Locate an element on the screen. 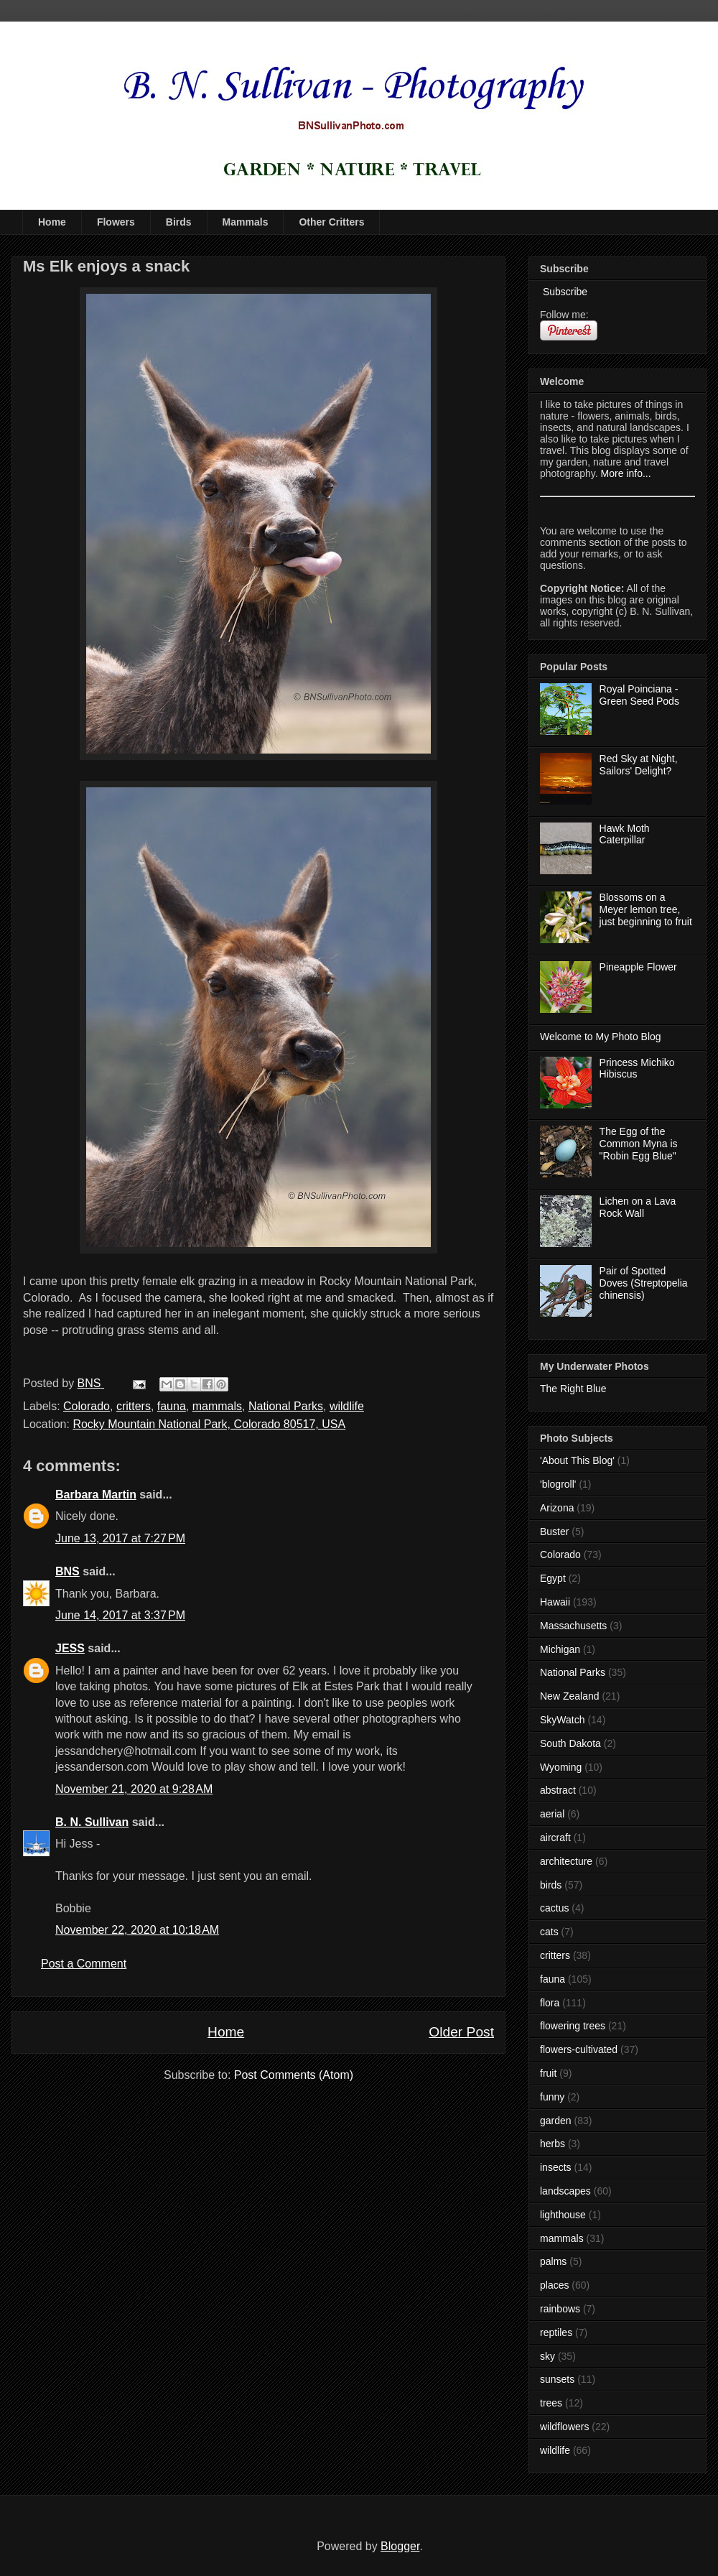  Royal Poinciana - Green Seed Pods is located at coordinates (639, 695).